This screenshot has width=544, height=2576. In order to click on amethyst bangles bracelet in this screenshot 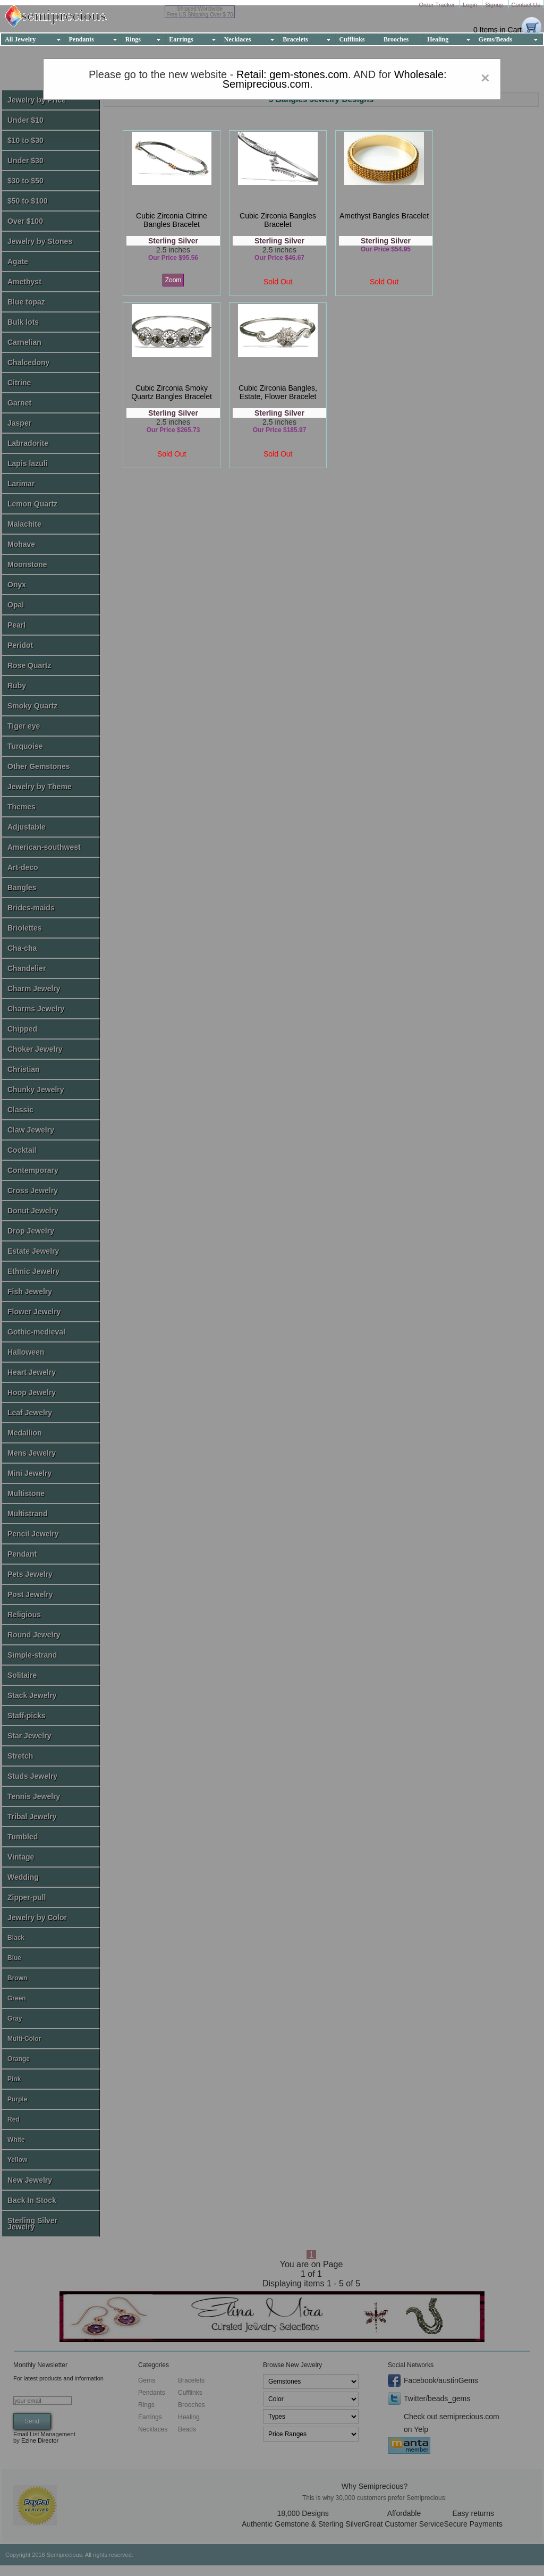, I will do `click(384, 216)`.